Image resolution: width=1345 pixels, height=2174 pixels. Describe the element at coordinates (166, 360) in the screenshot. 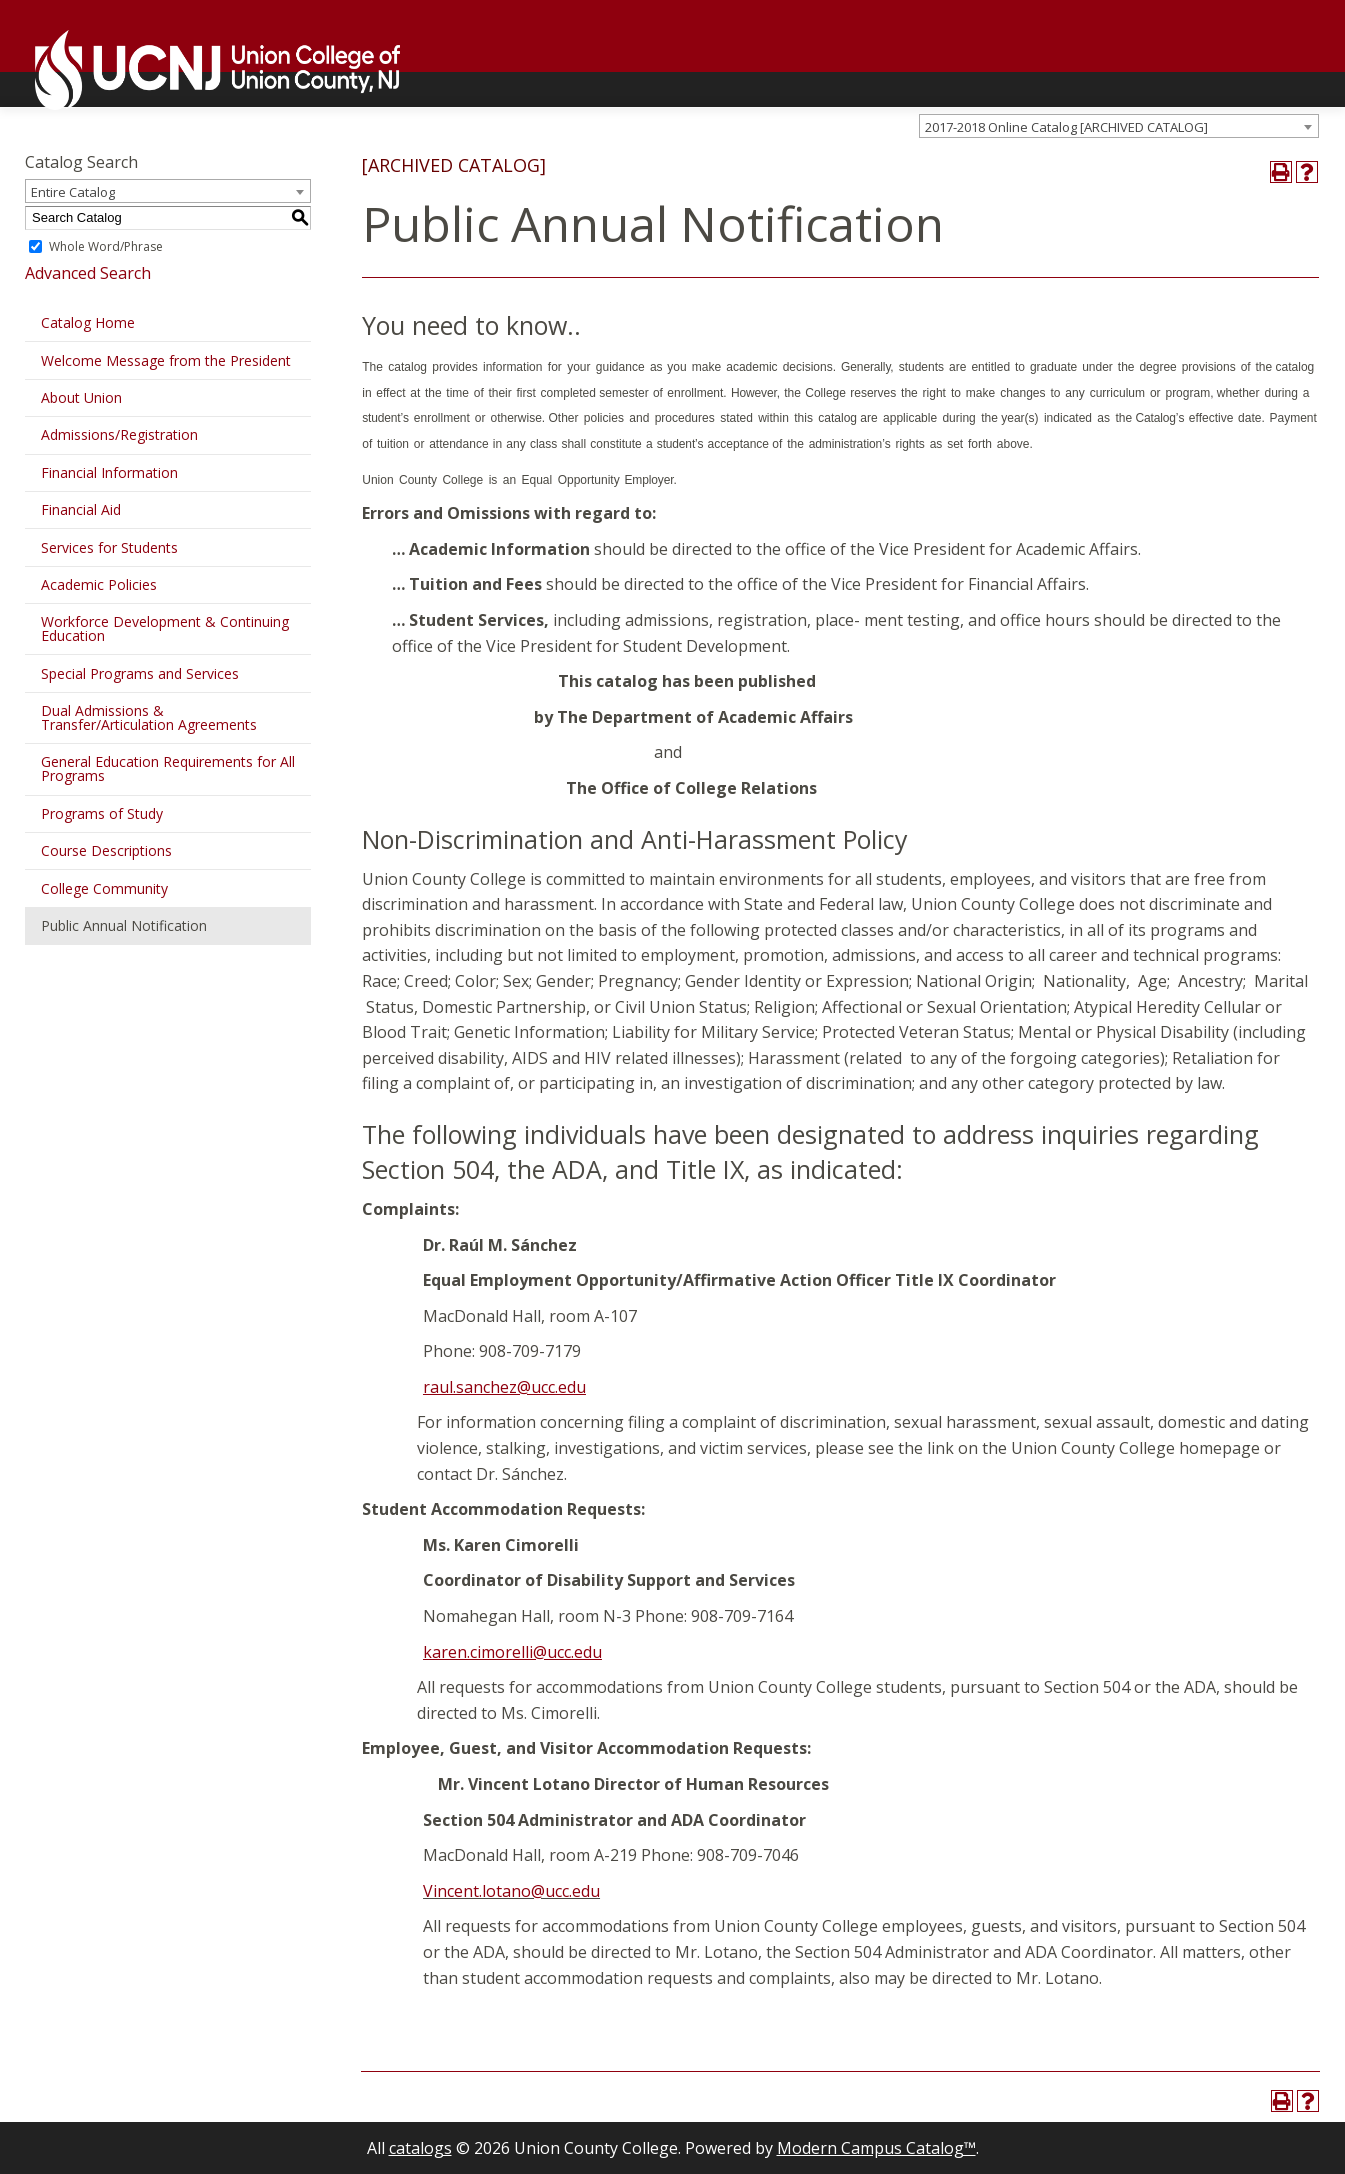

I see `Welcome Message from the President` at that location.